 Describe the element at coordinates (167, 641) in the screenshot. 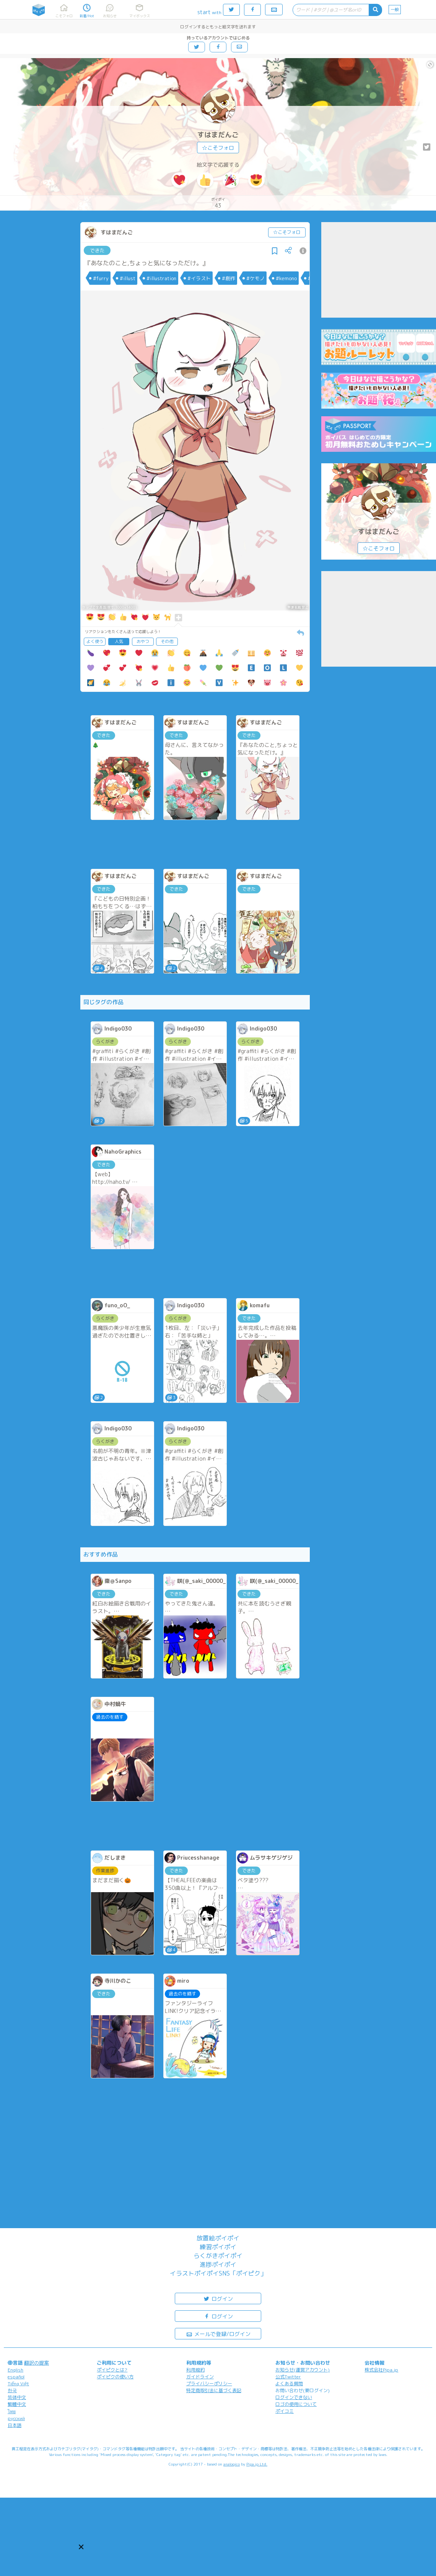

I see `その他` at that location.